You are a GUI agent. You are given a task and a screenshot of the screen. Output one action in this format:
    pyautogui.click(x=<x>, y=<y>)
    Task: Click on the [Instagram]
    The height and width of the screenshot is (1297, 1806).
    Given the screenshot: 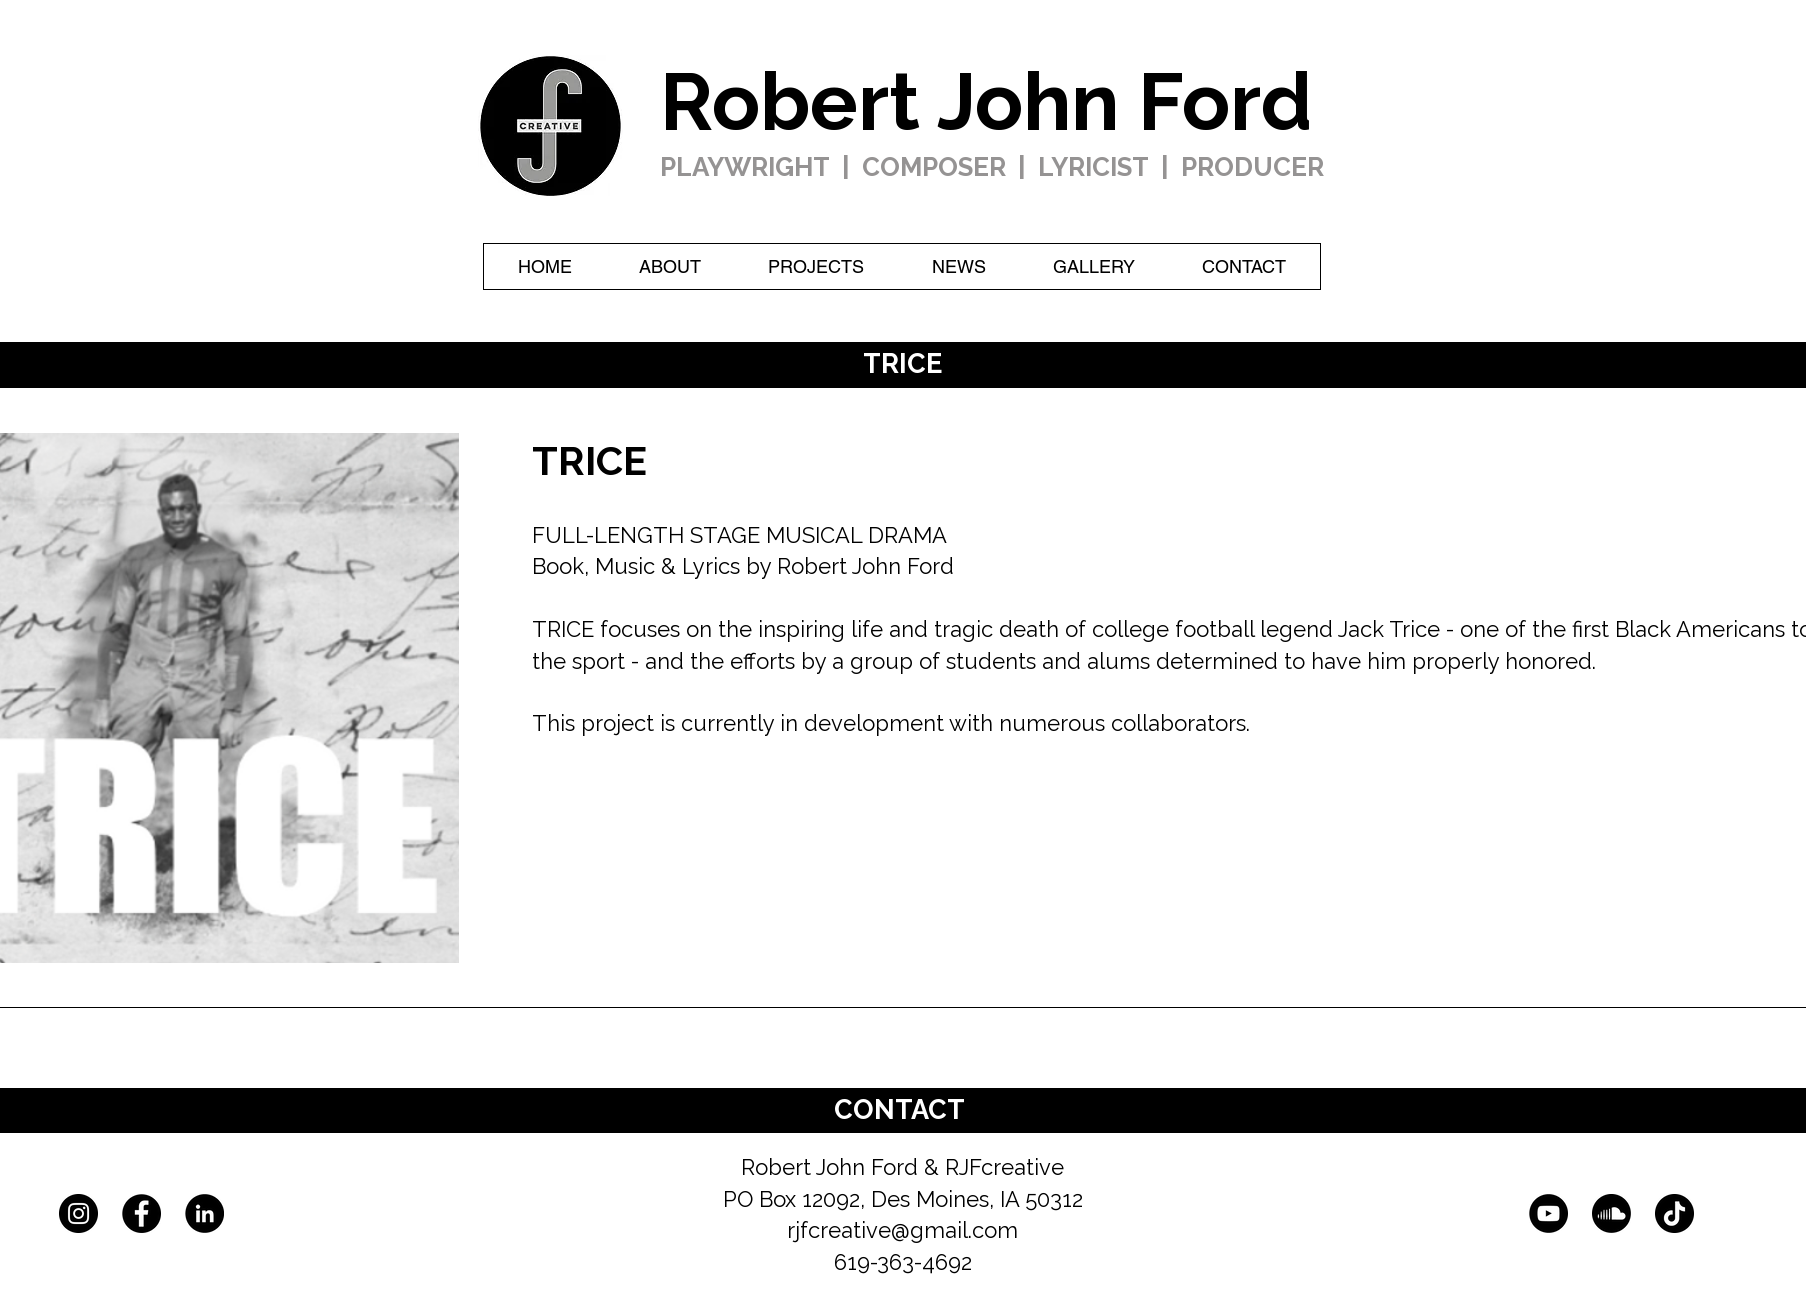 What is the action you would take?
    pyautogui.click(x=78, y=1213)
    